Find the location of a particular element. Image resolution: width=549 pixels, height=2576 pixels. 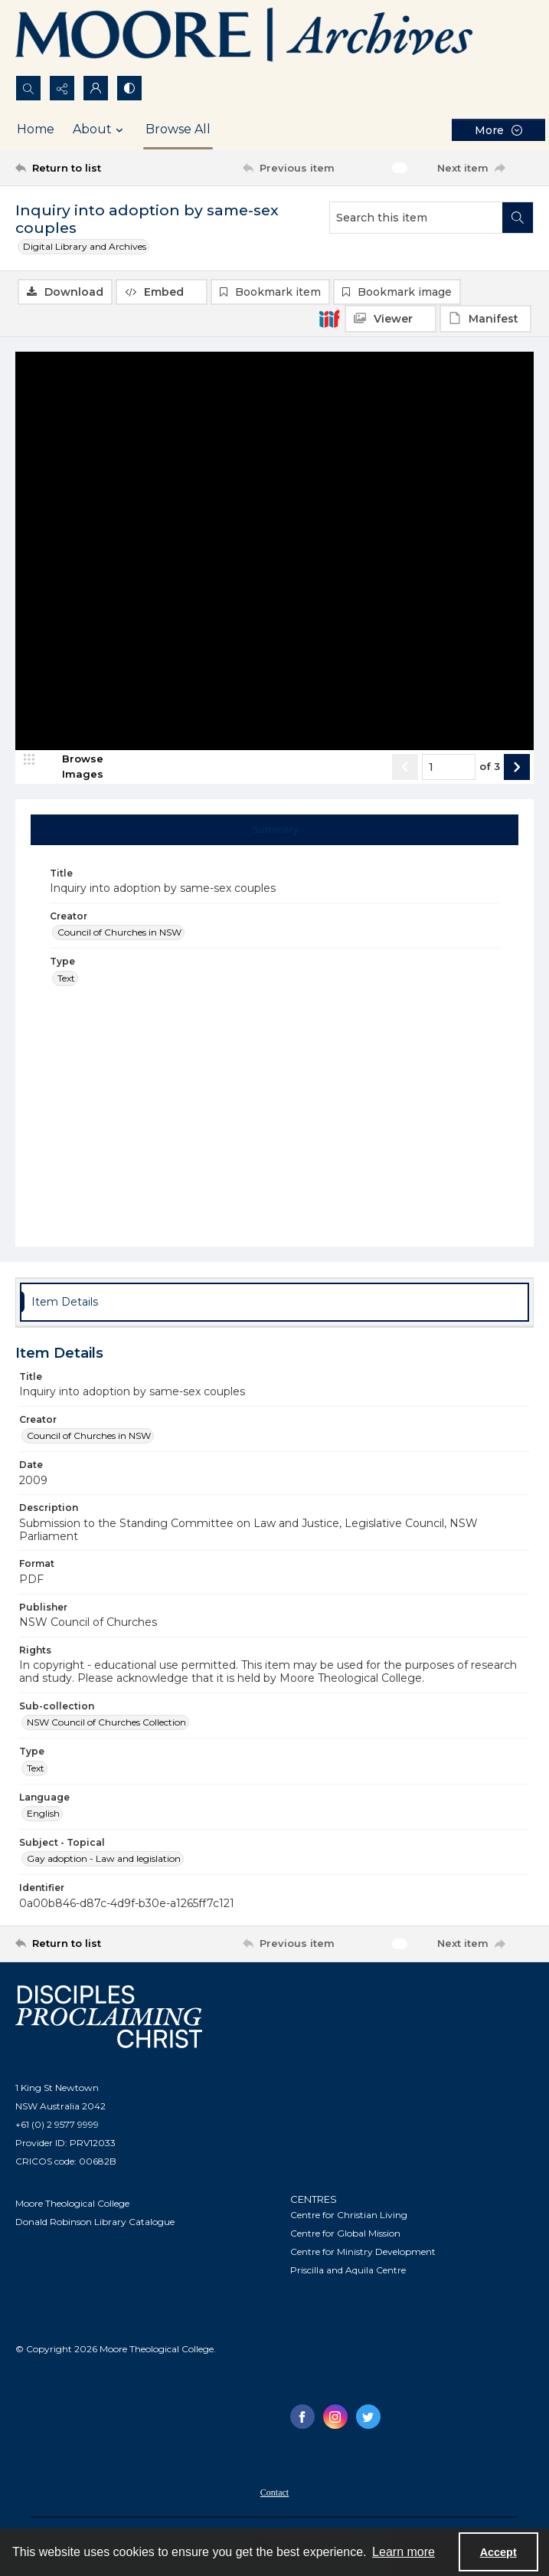

Accept [Accept cookies] is located at coordinates (498, 2552).